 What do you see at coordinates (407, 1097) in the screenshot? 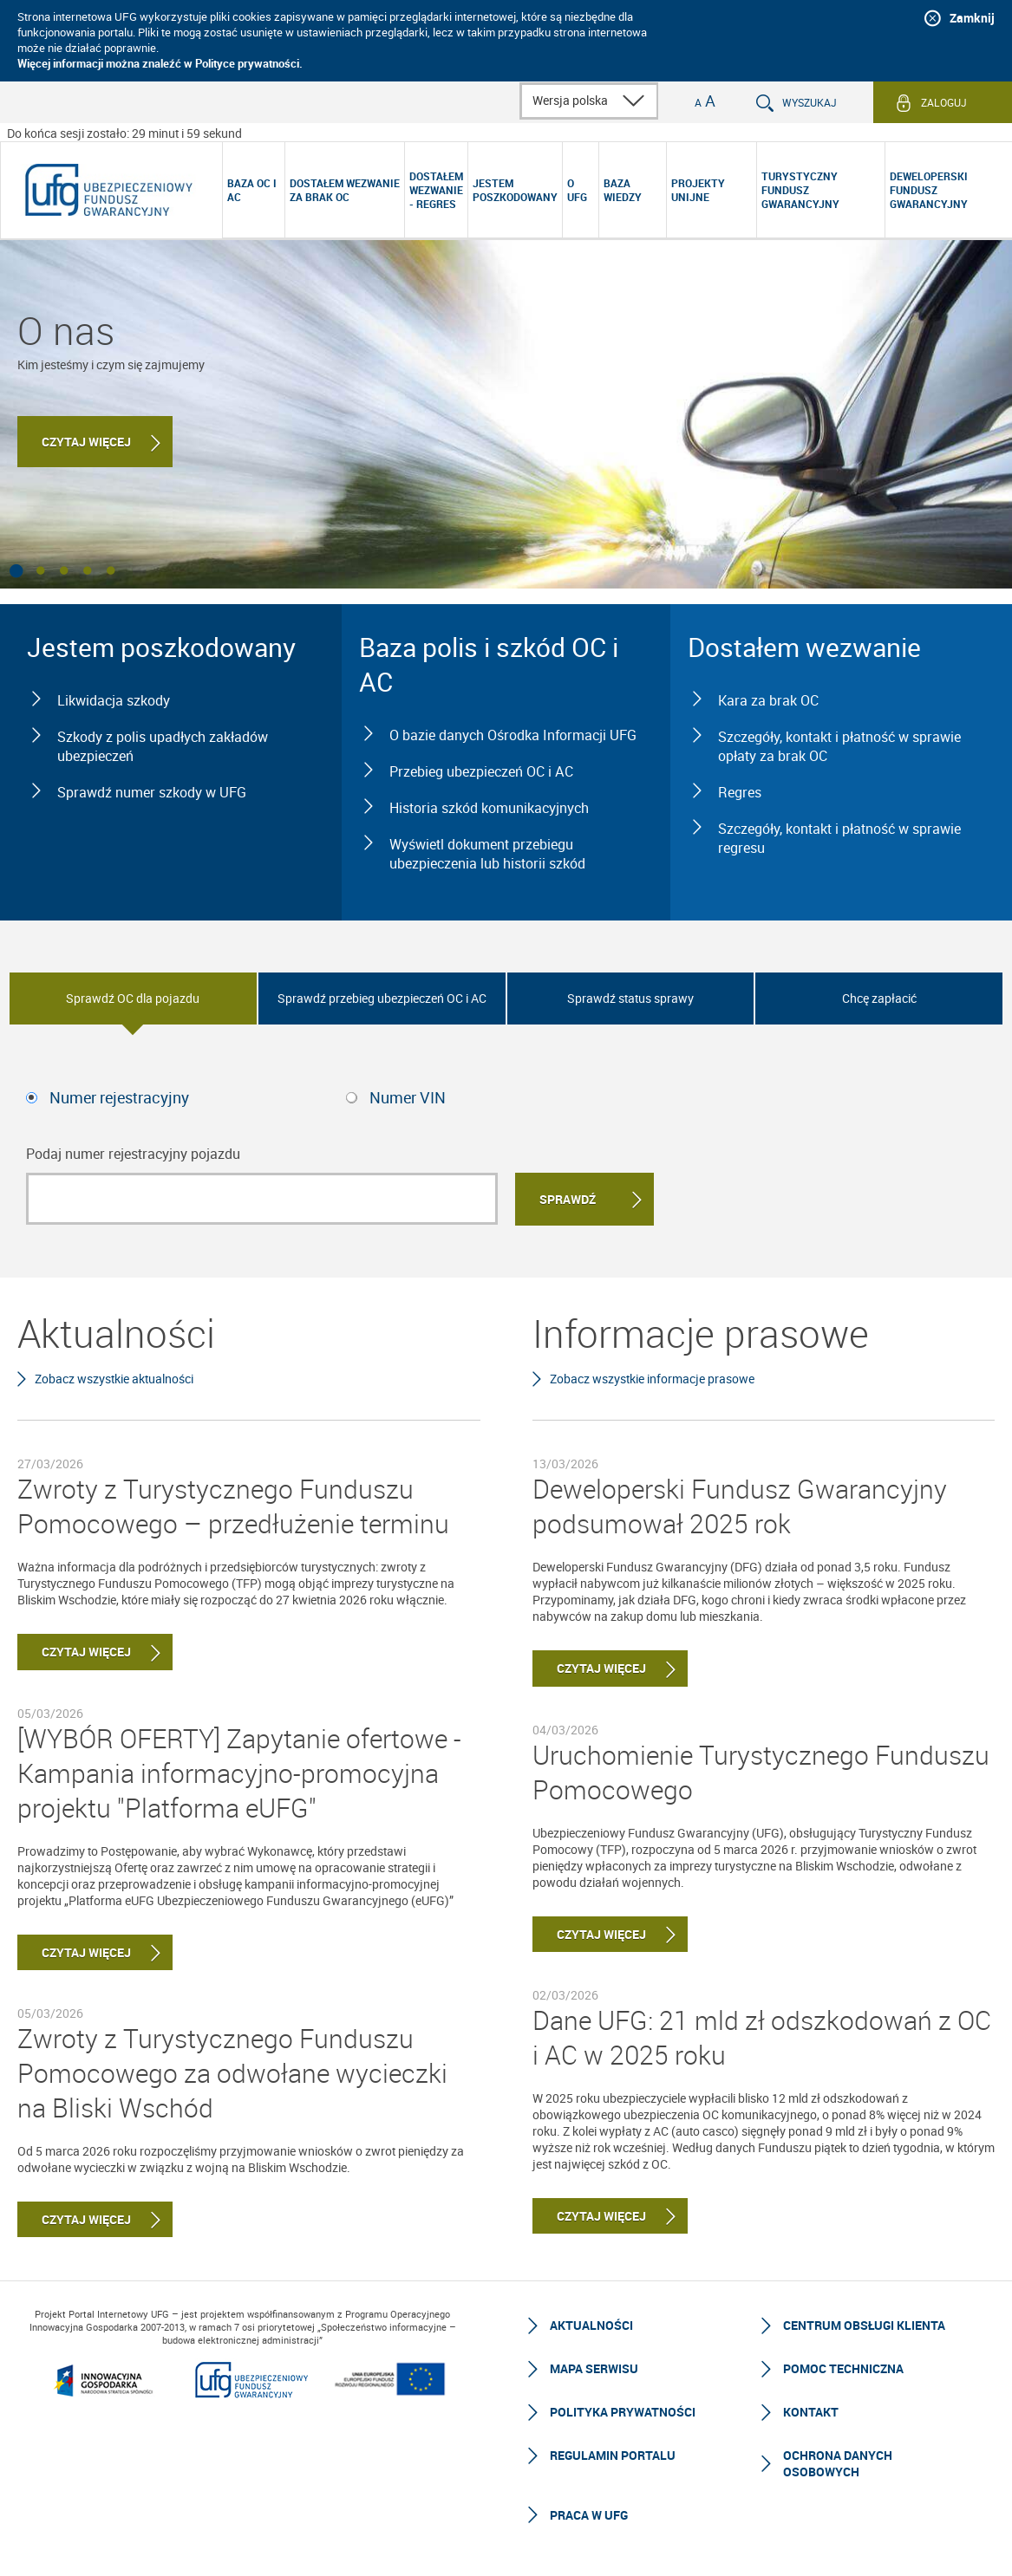
I see `Numer VIN` at bounding box center [407, 1097].